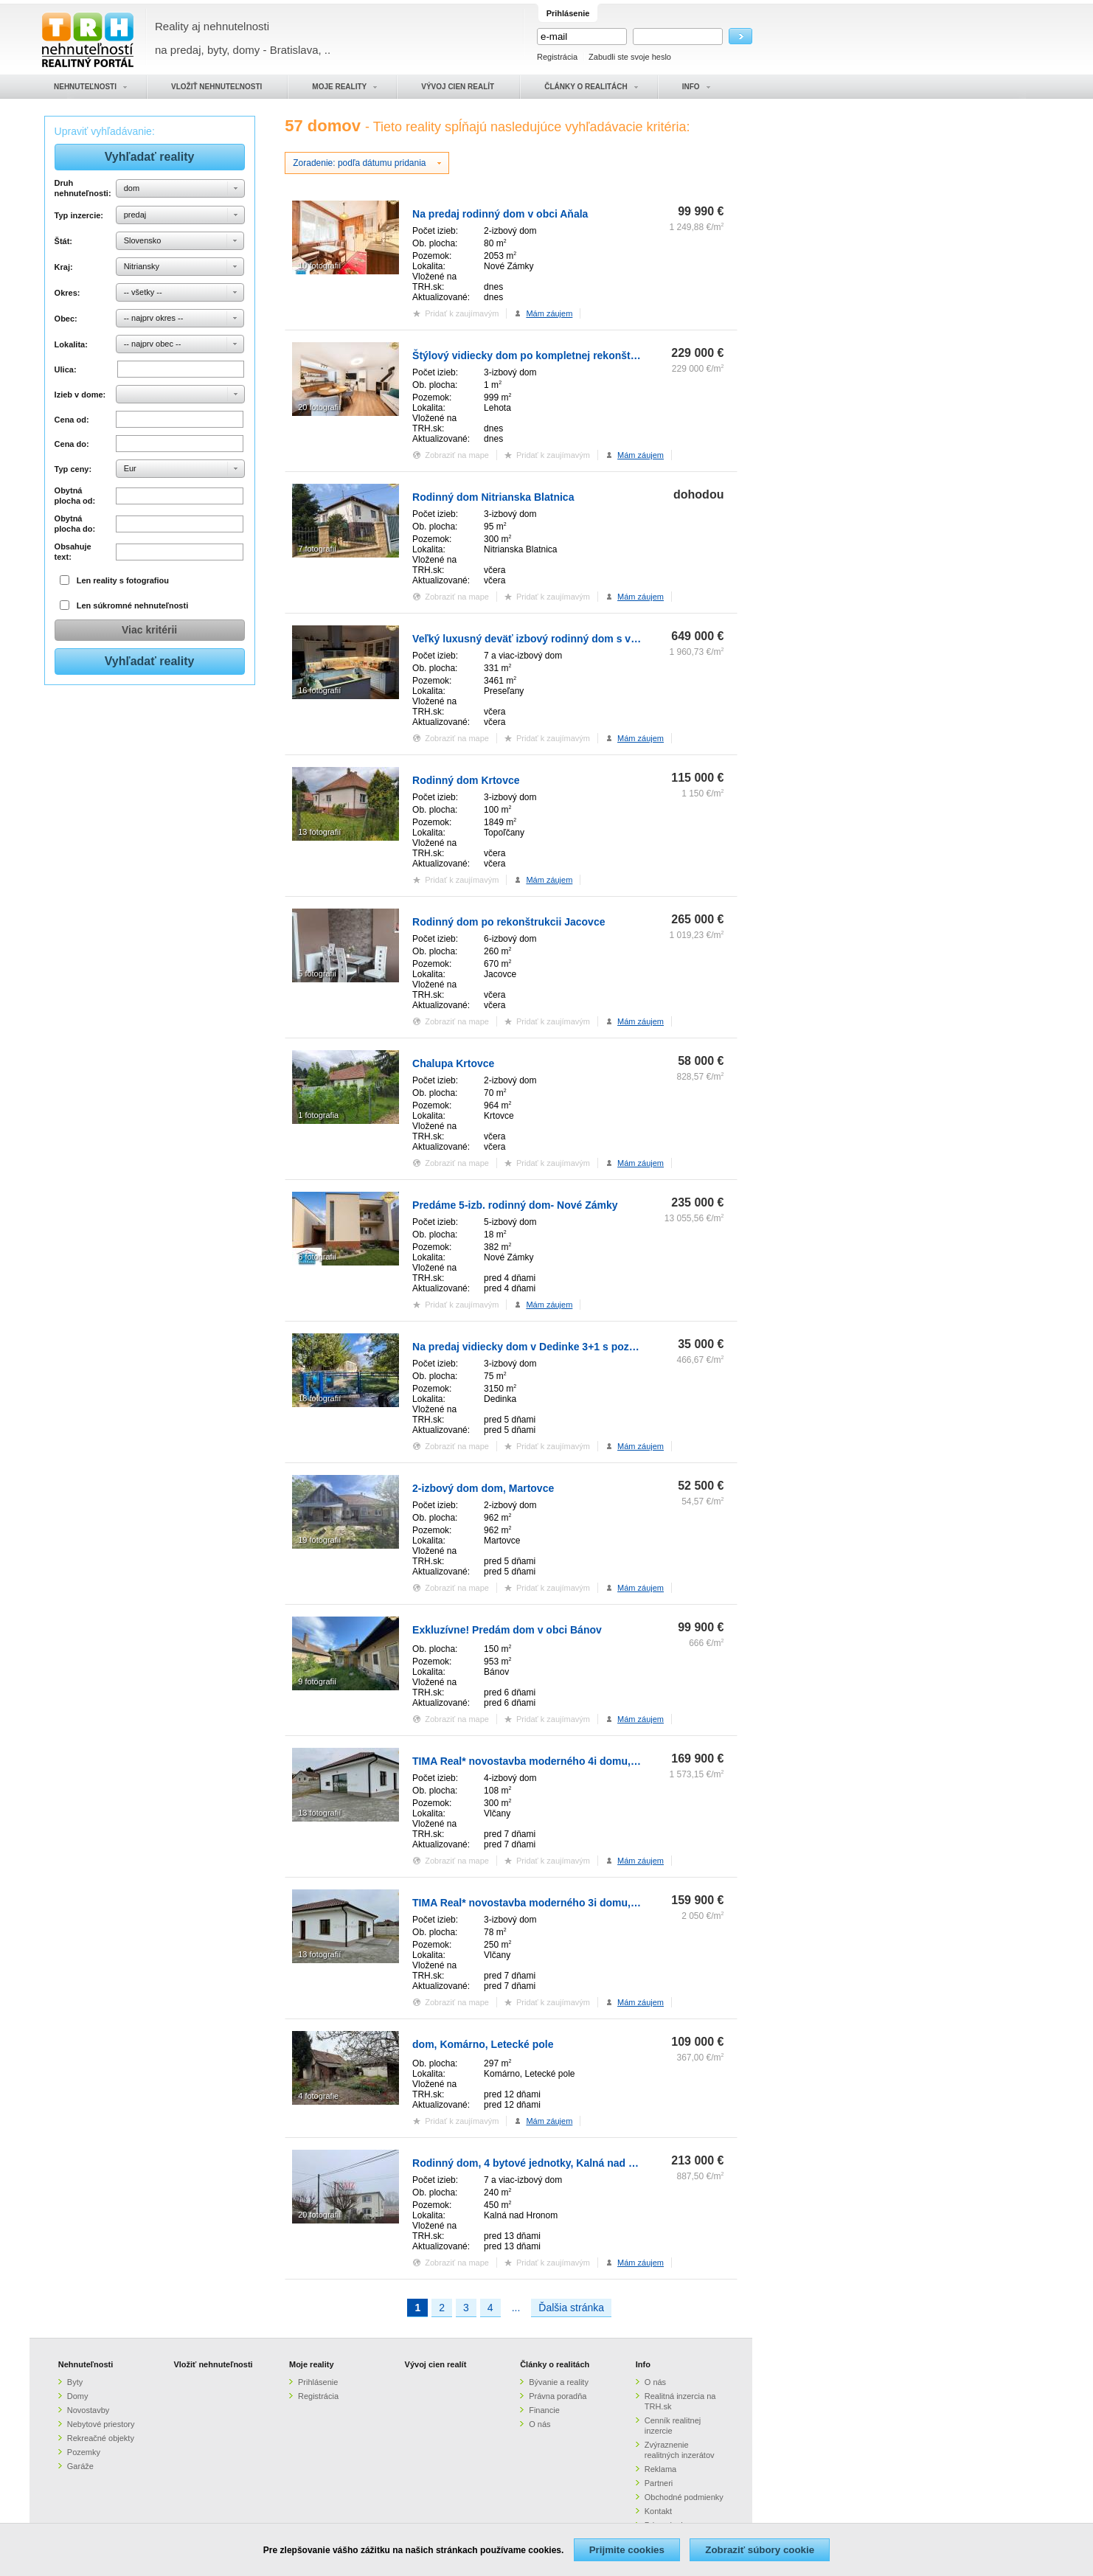  Describe the element at coordinates (465, 780) in the screenshot. I see `Rodinný dom Krtovce` at that location.